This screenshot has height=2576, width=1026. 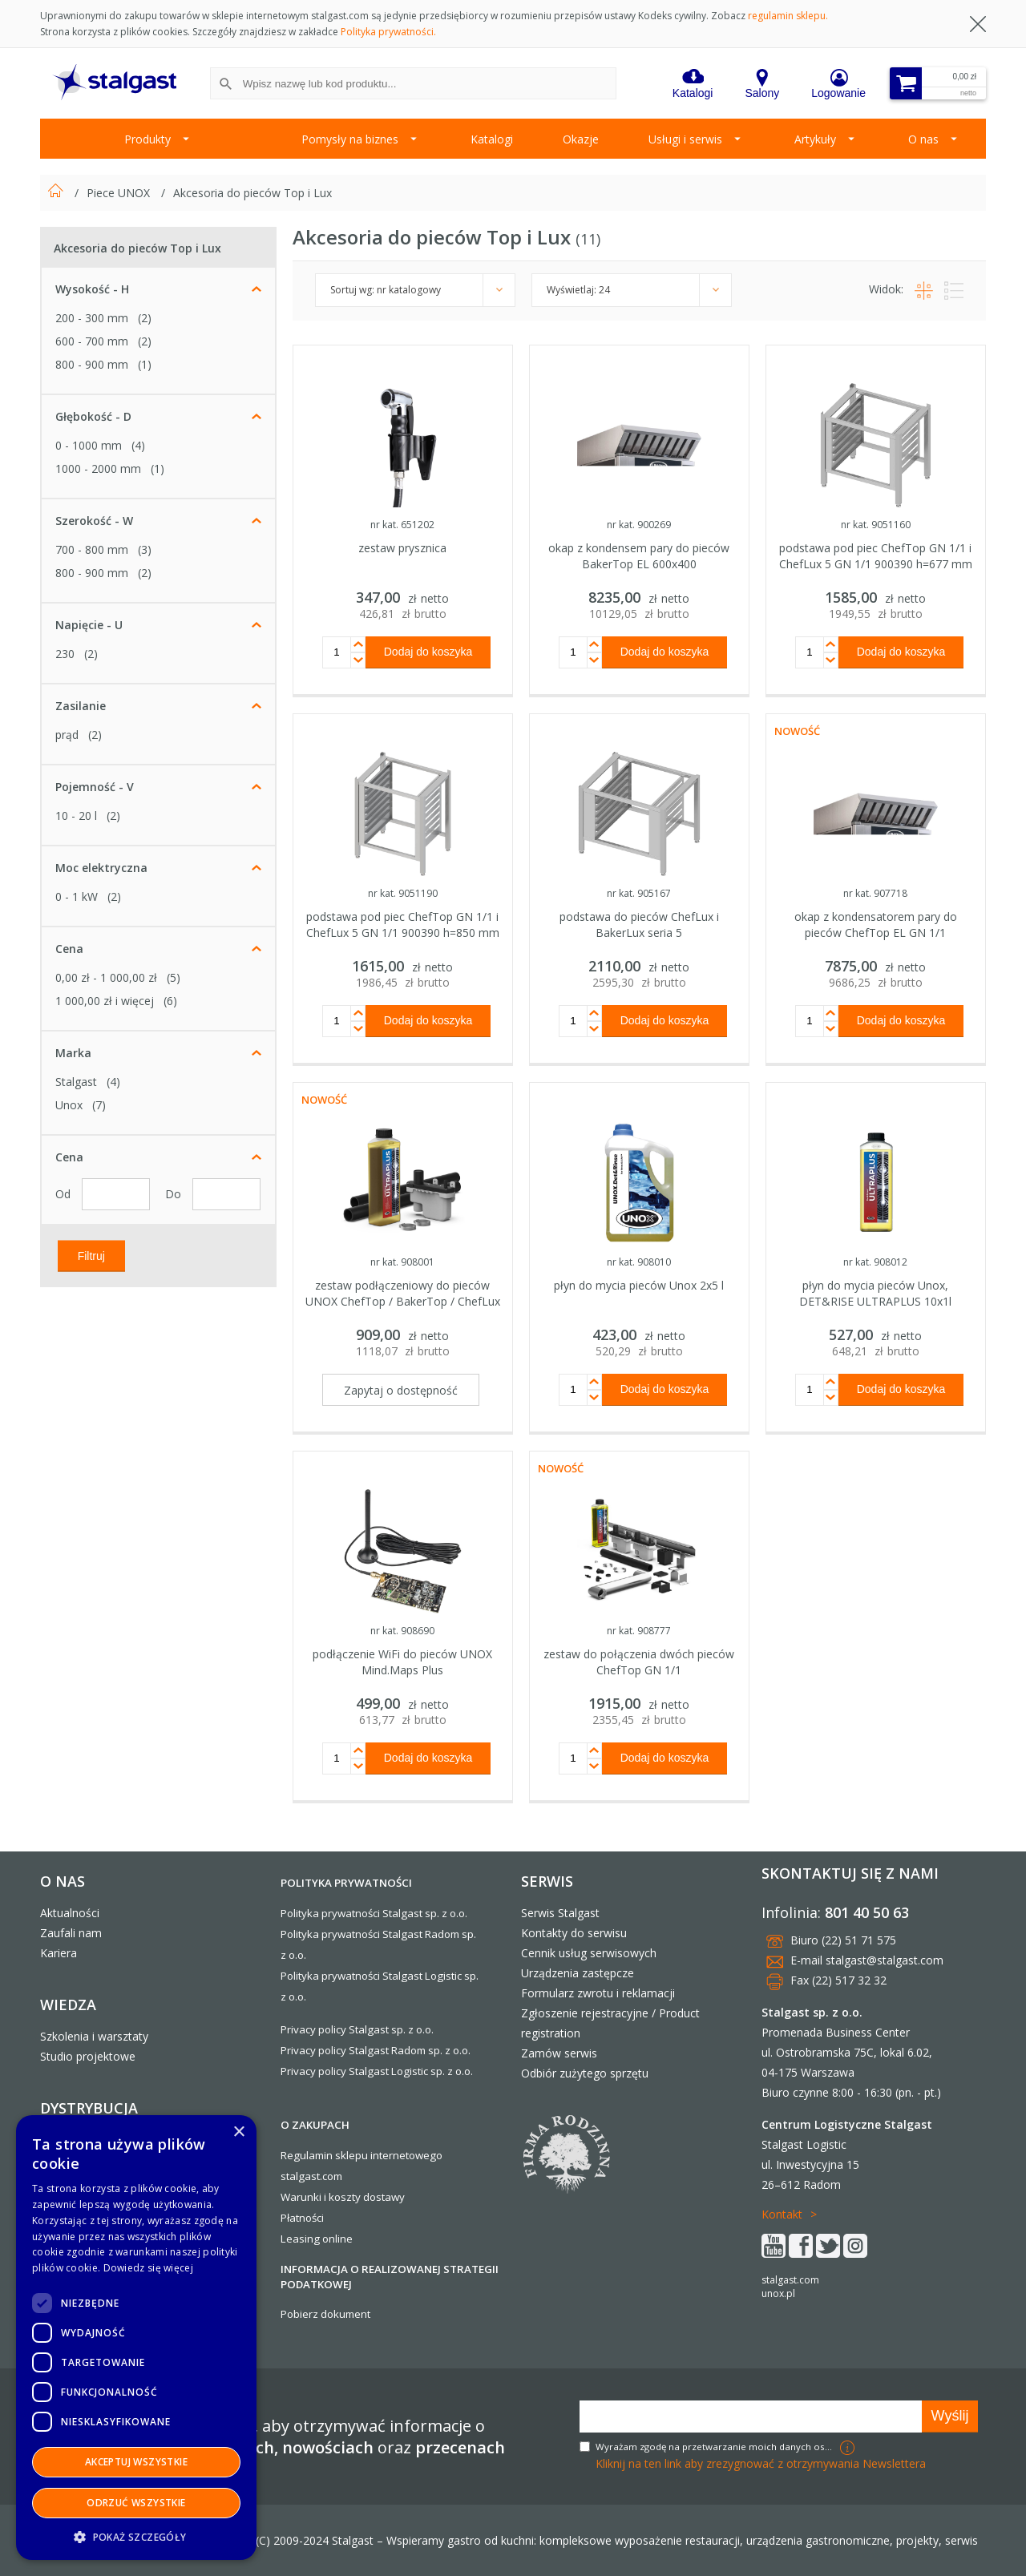 What do you see at coordinates (99, 1104) in the screenshot?
I see `(7)` at bounding box center [99, 1104].